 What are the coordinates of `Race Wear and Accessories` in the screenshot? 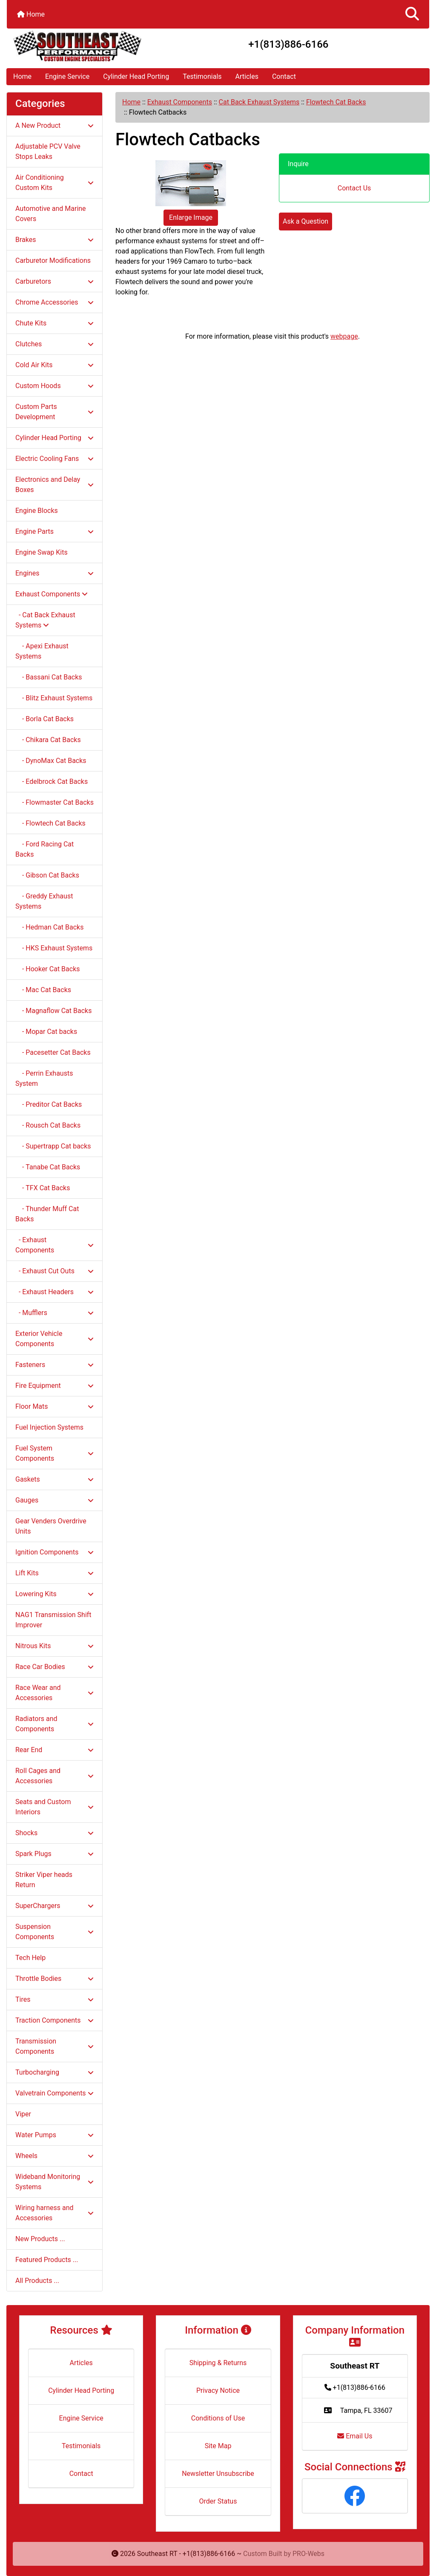 It's located at (54, 1693).